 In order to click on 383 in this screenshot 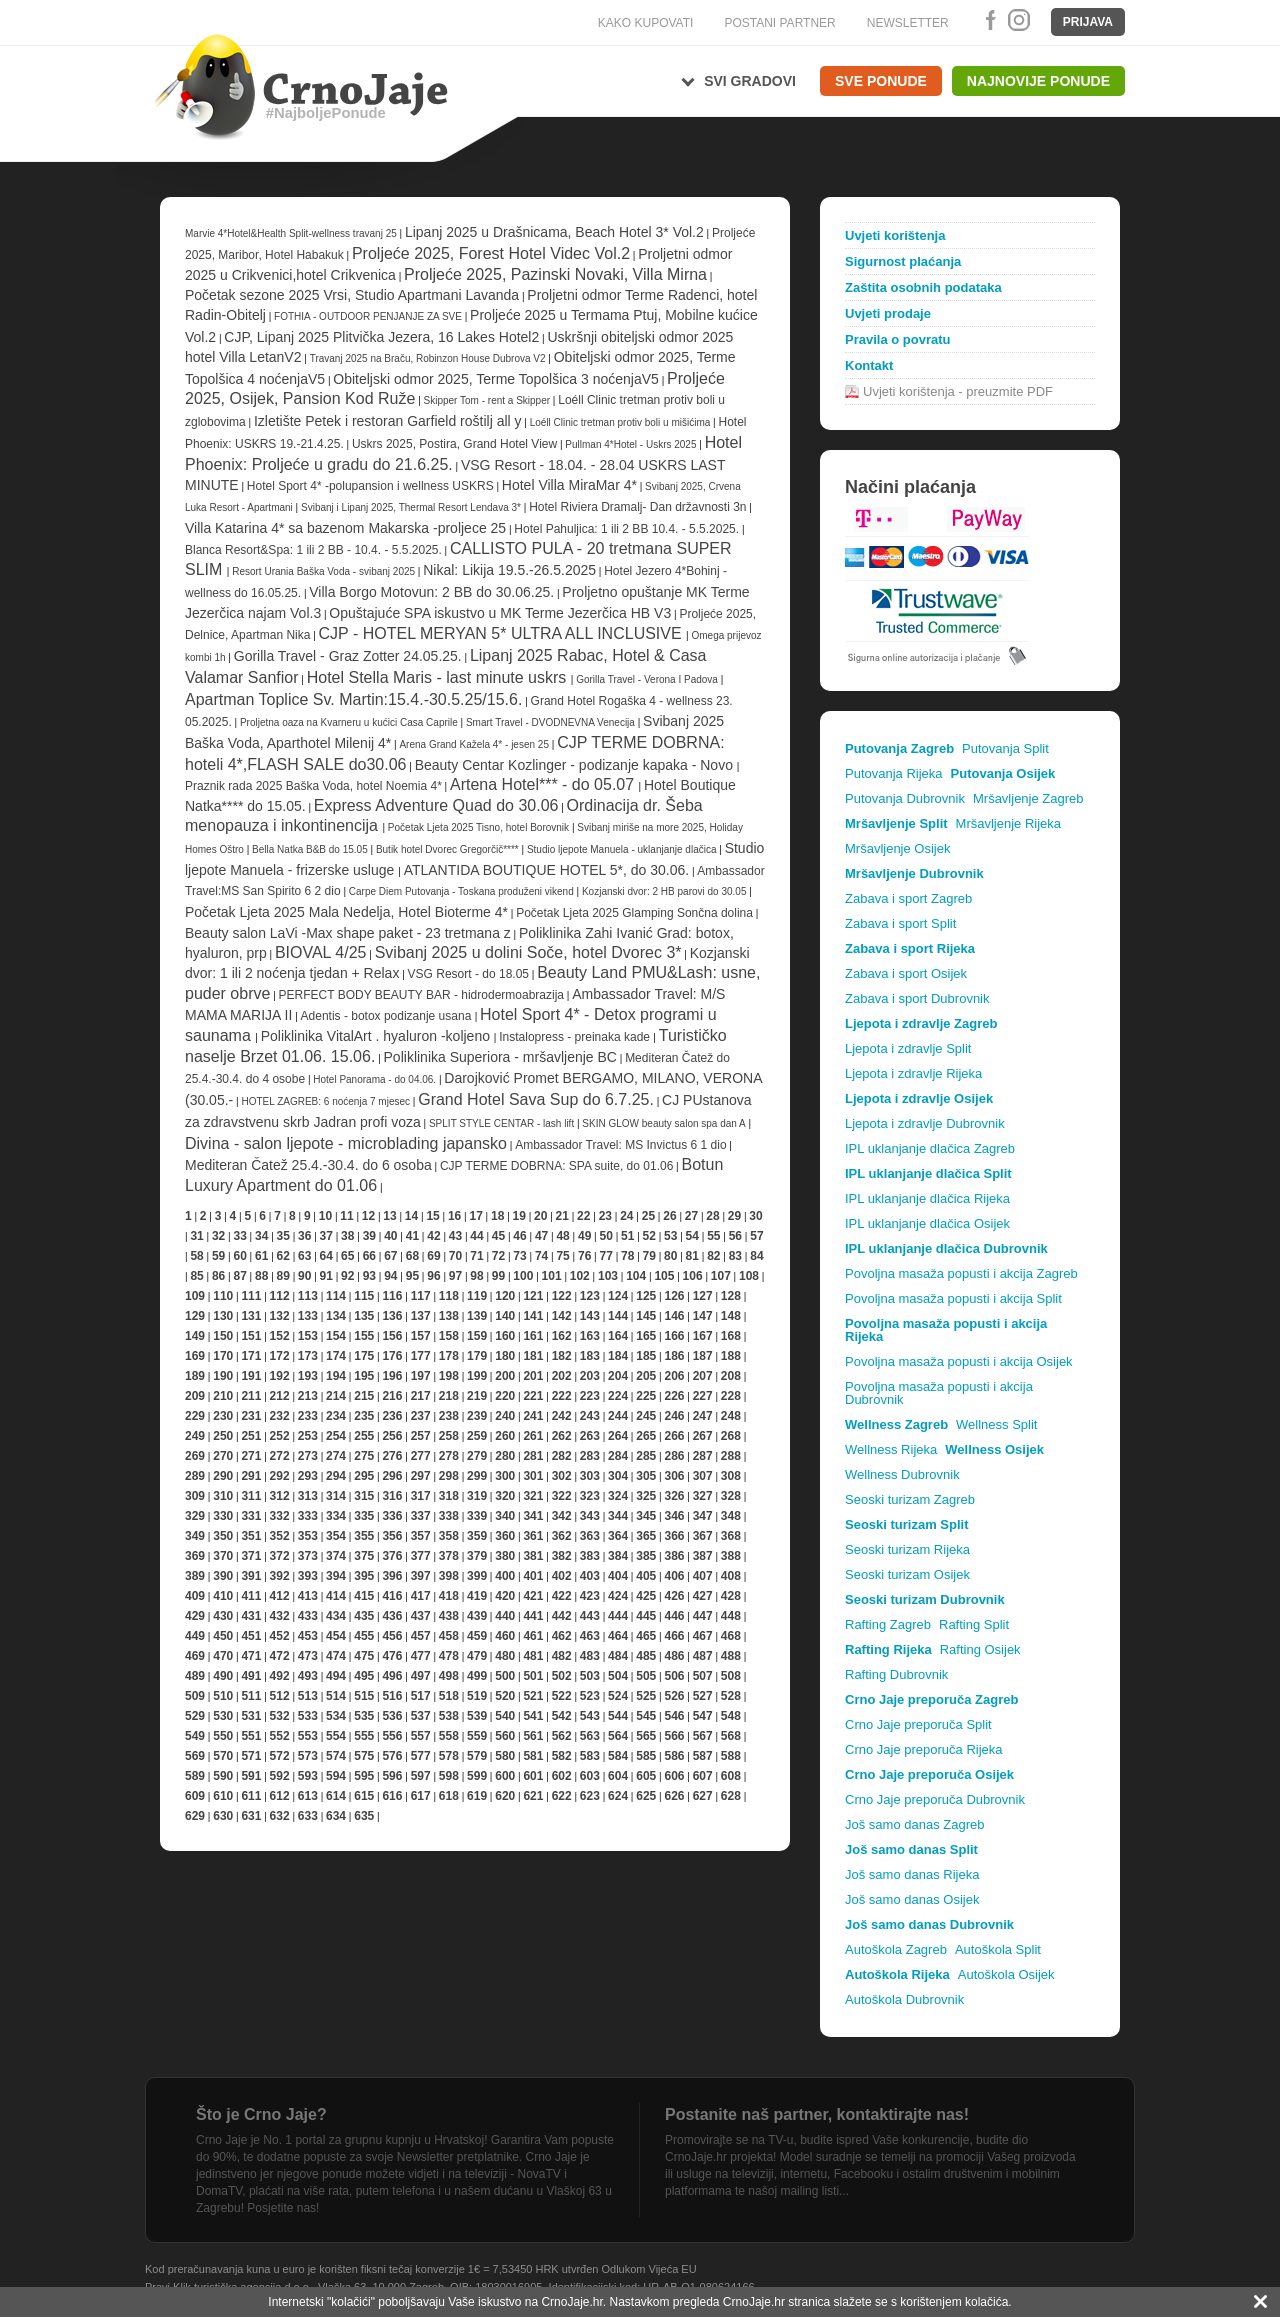, I will do `click(590, 1556)`.